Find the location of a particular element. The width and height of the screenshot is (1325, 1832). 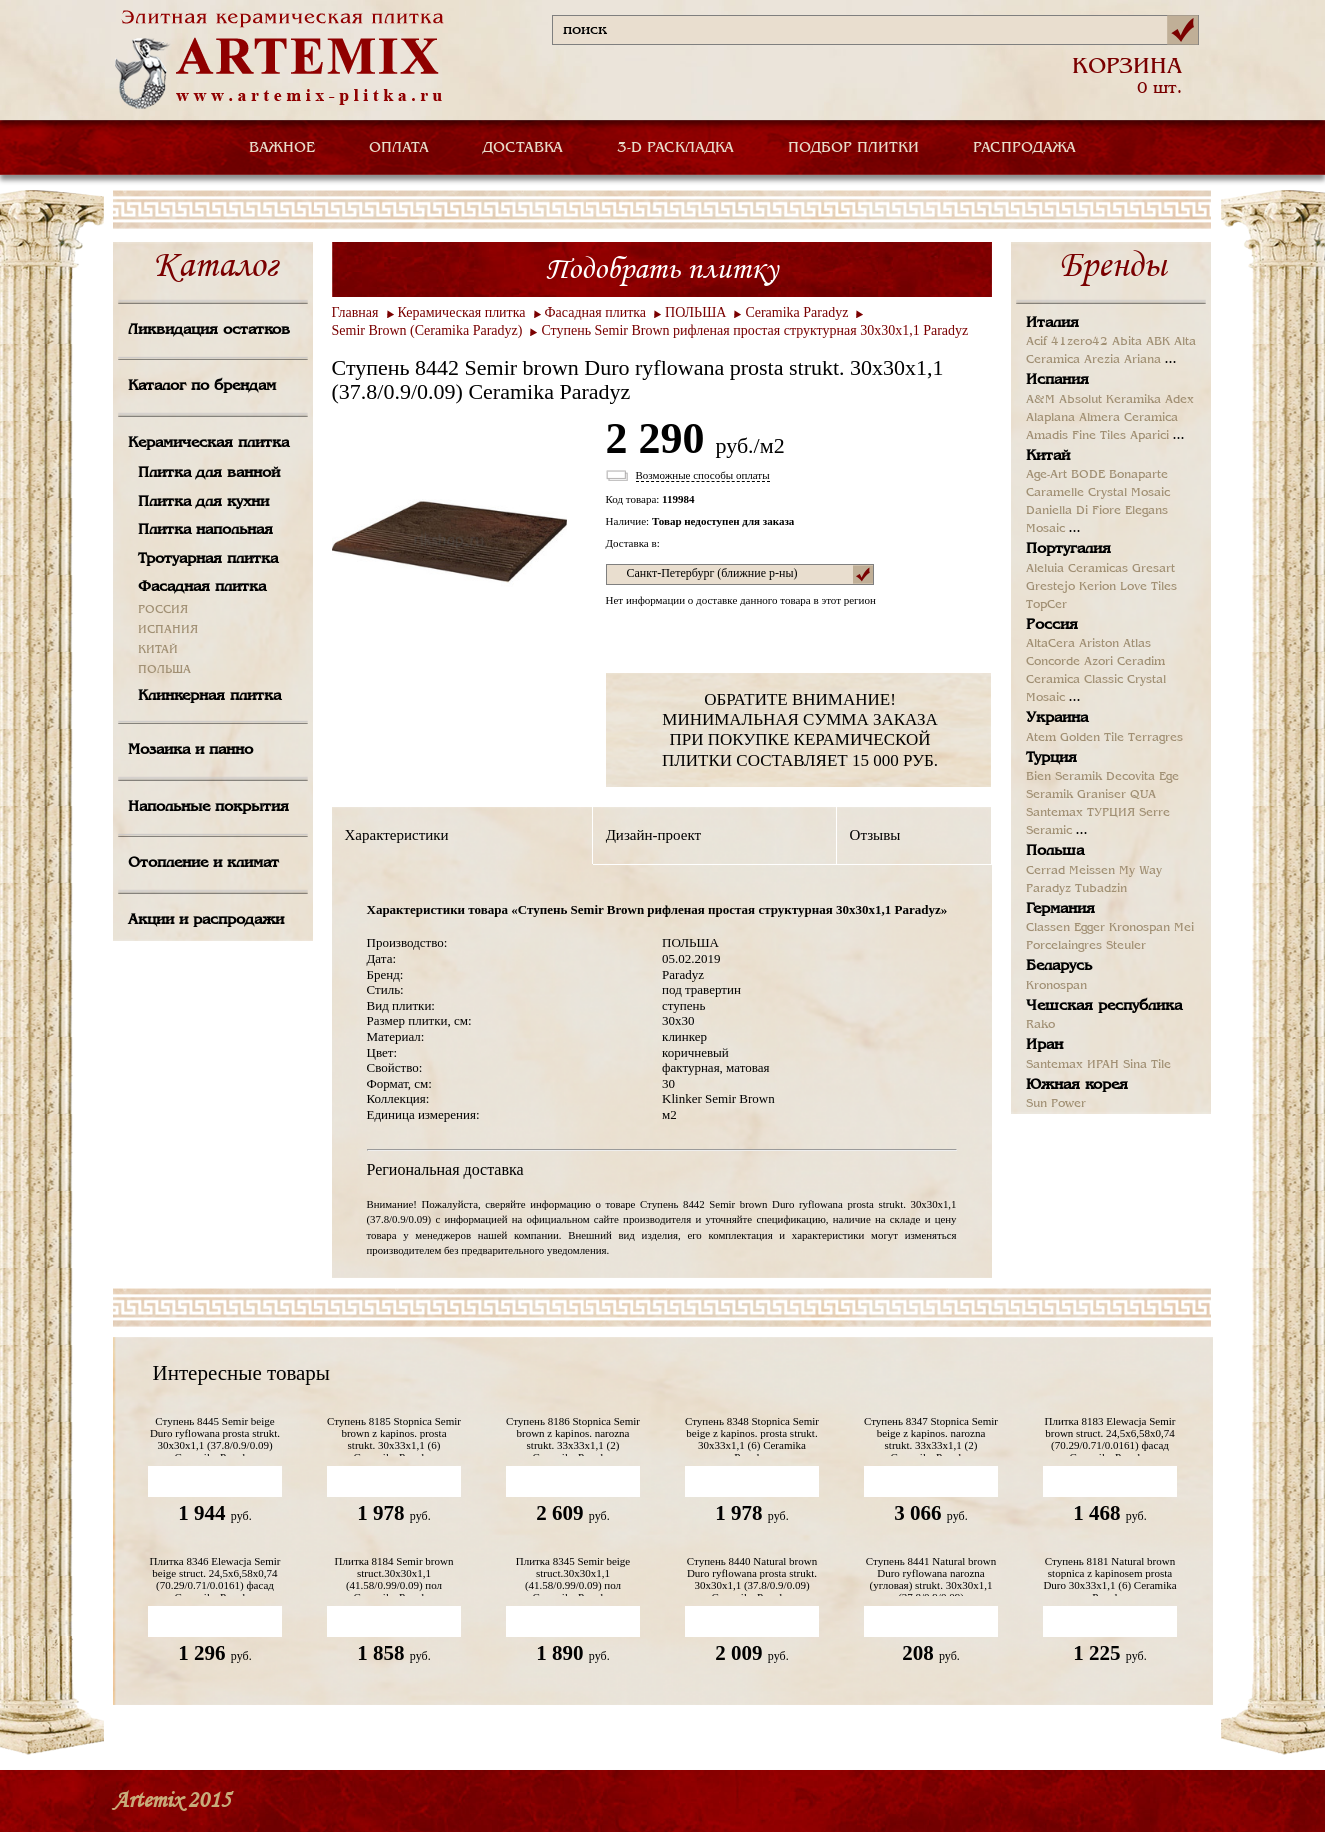

Cerrad is located at coordinates (1045, 871).